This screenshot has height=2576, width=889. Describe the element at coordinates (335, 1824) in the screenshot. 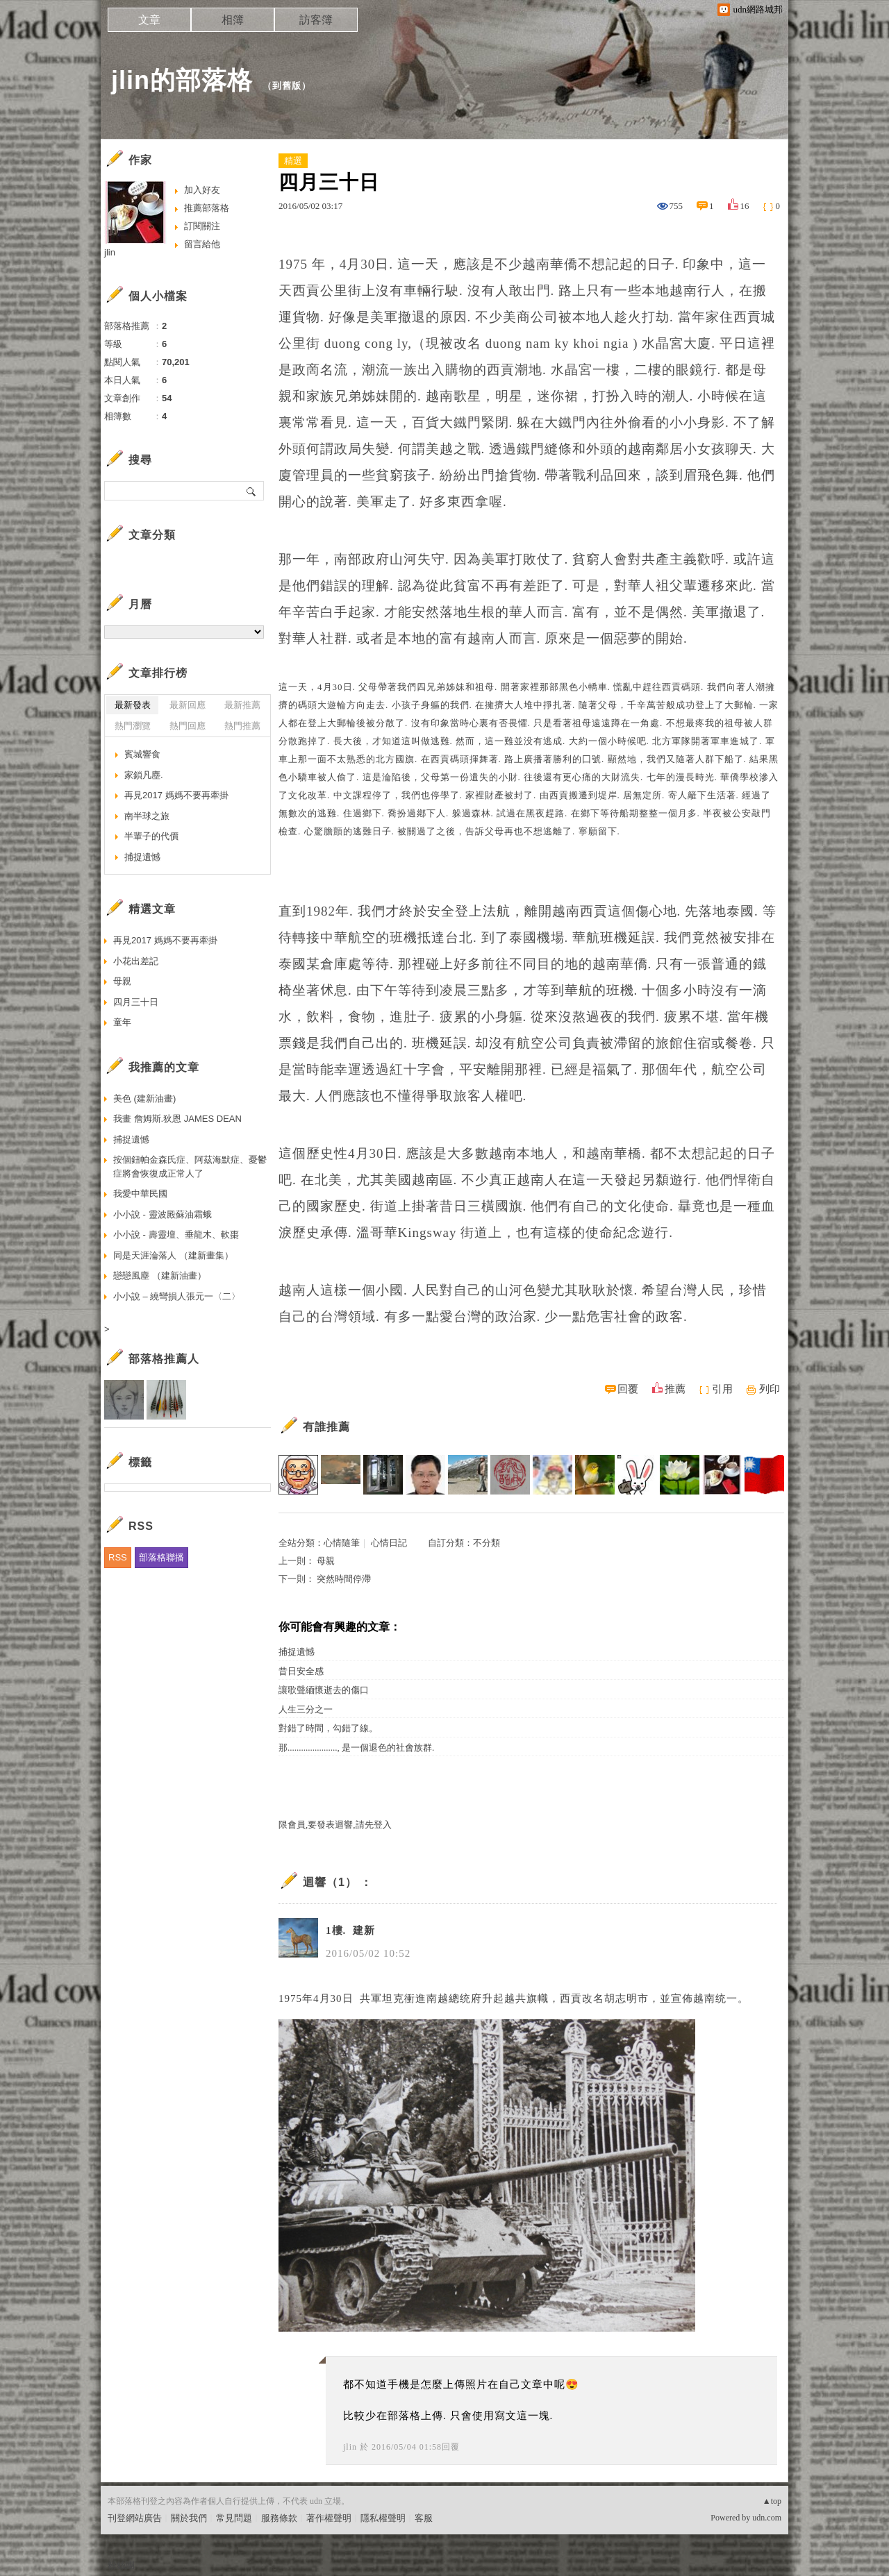

I see `限會員,要發表迴響,請先登入` at that location.